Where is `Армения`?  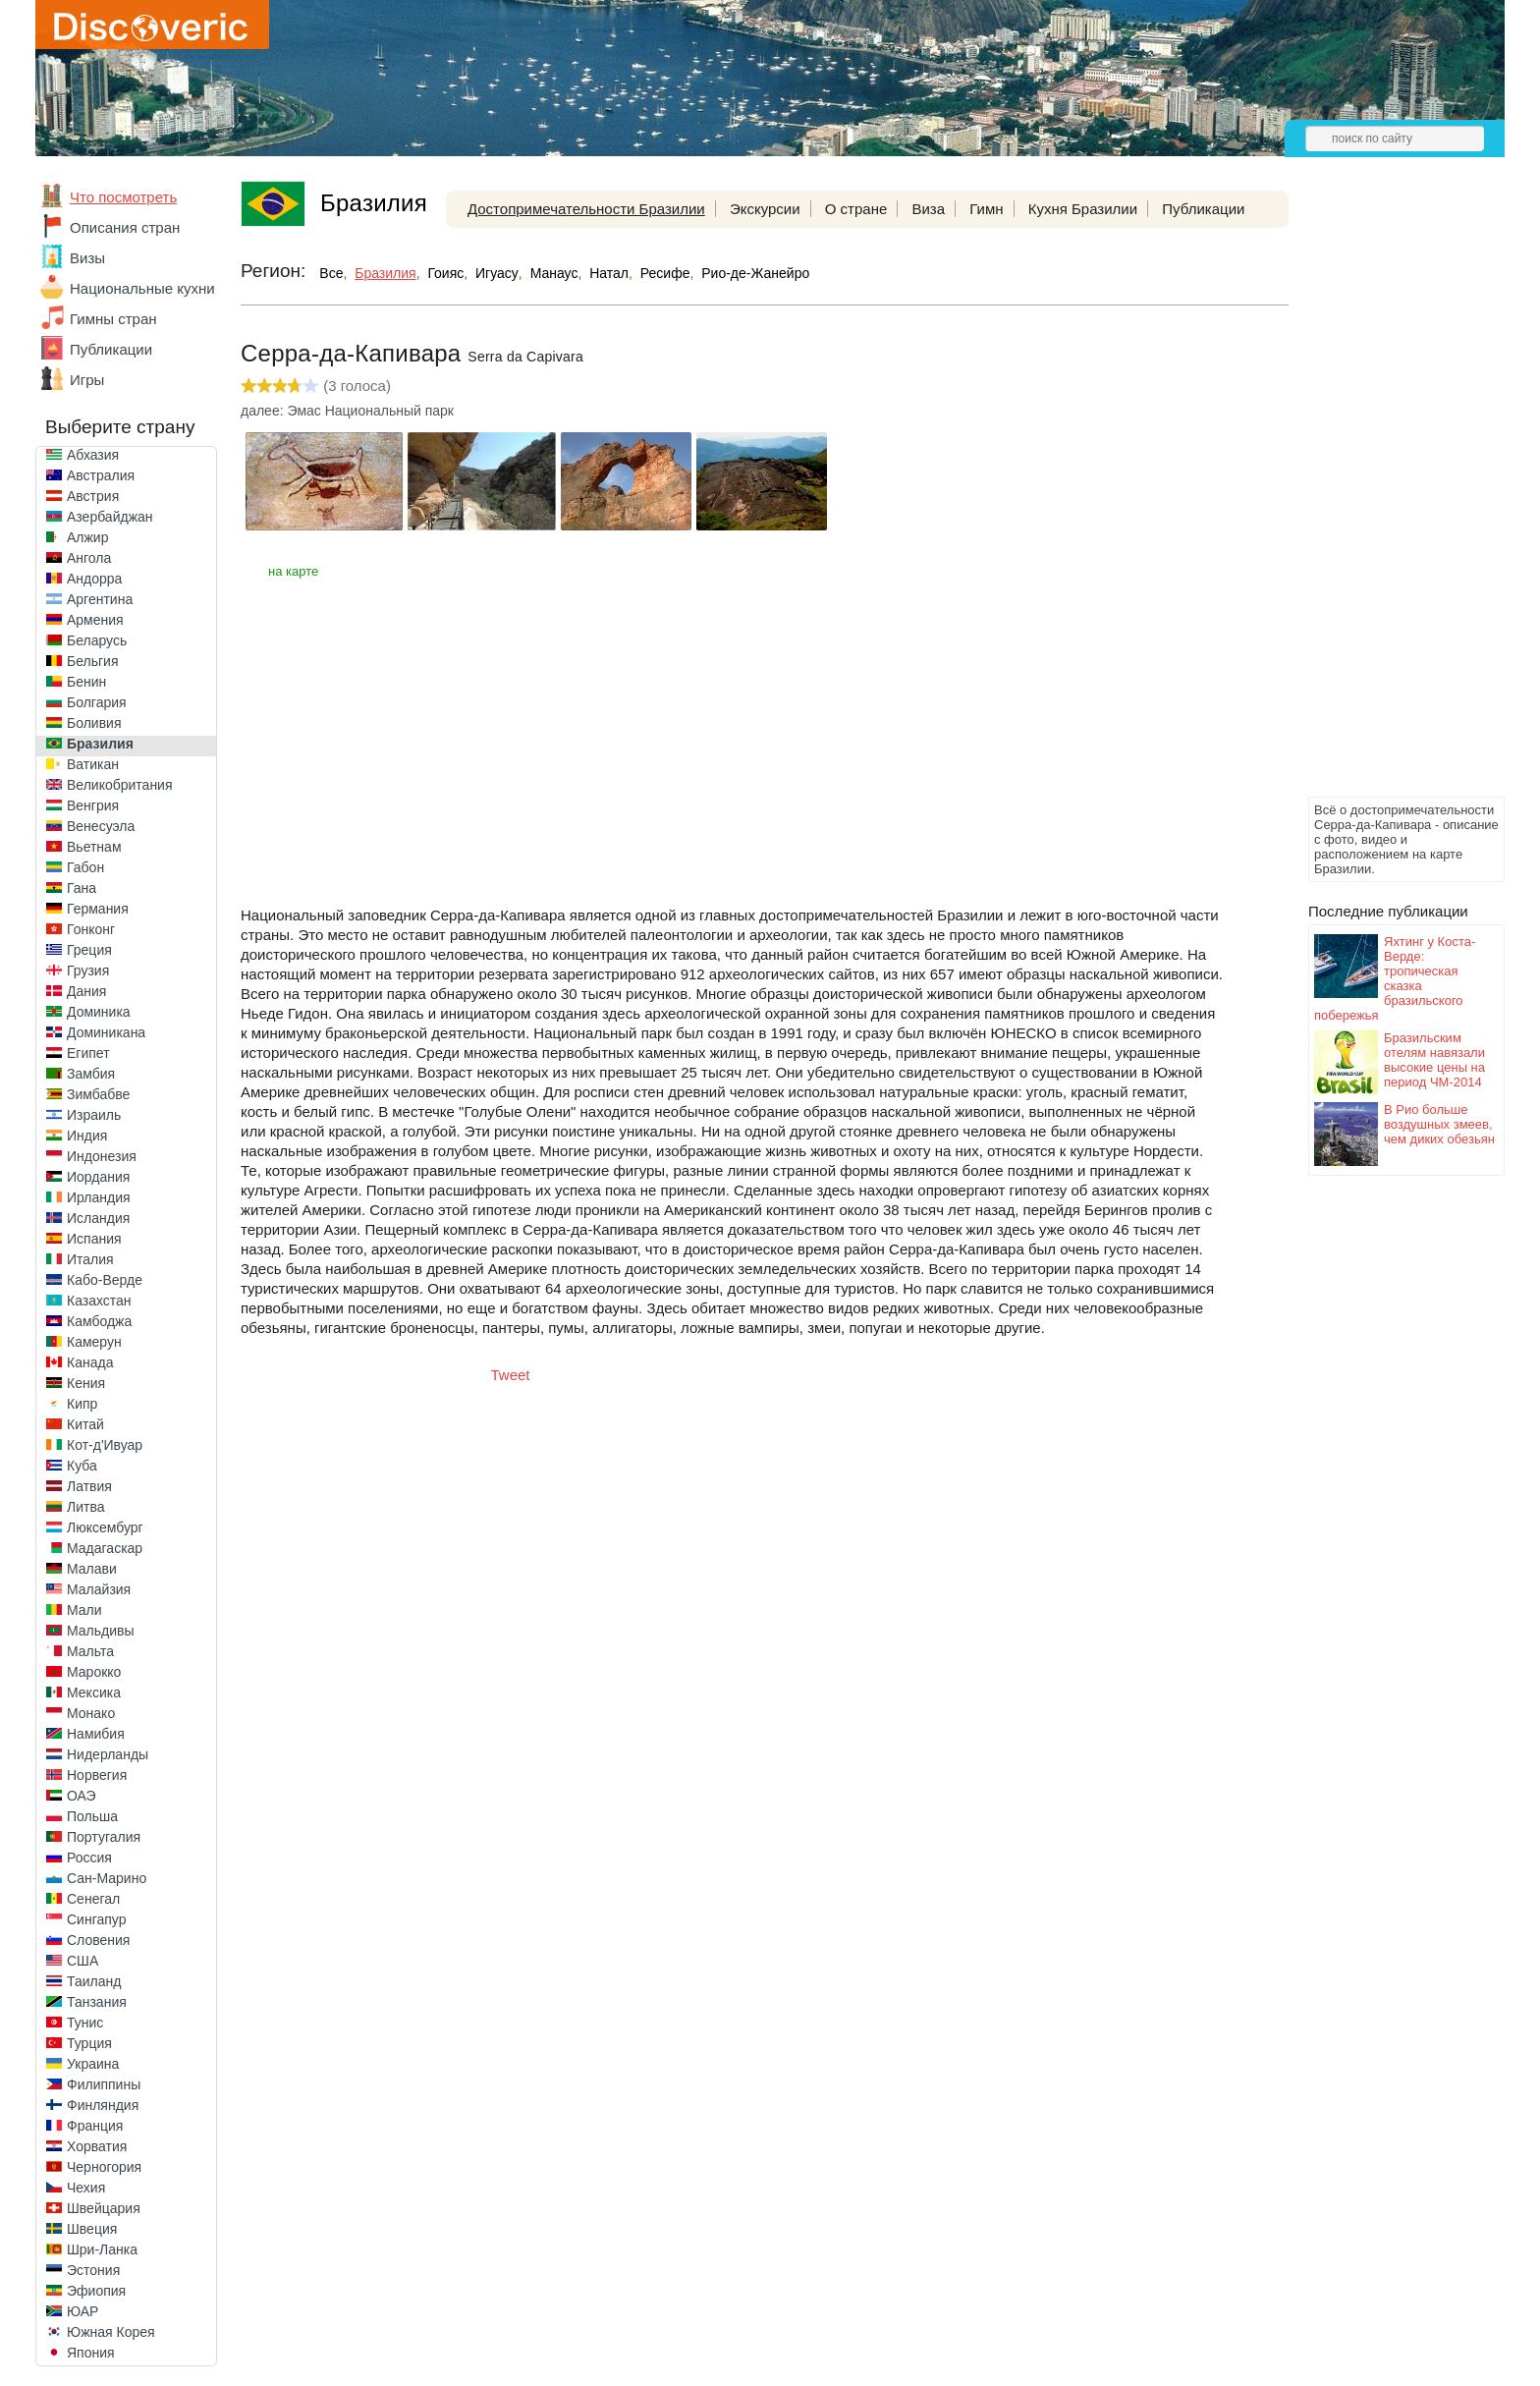
Армения is located at coordinates (95, 620).